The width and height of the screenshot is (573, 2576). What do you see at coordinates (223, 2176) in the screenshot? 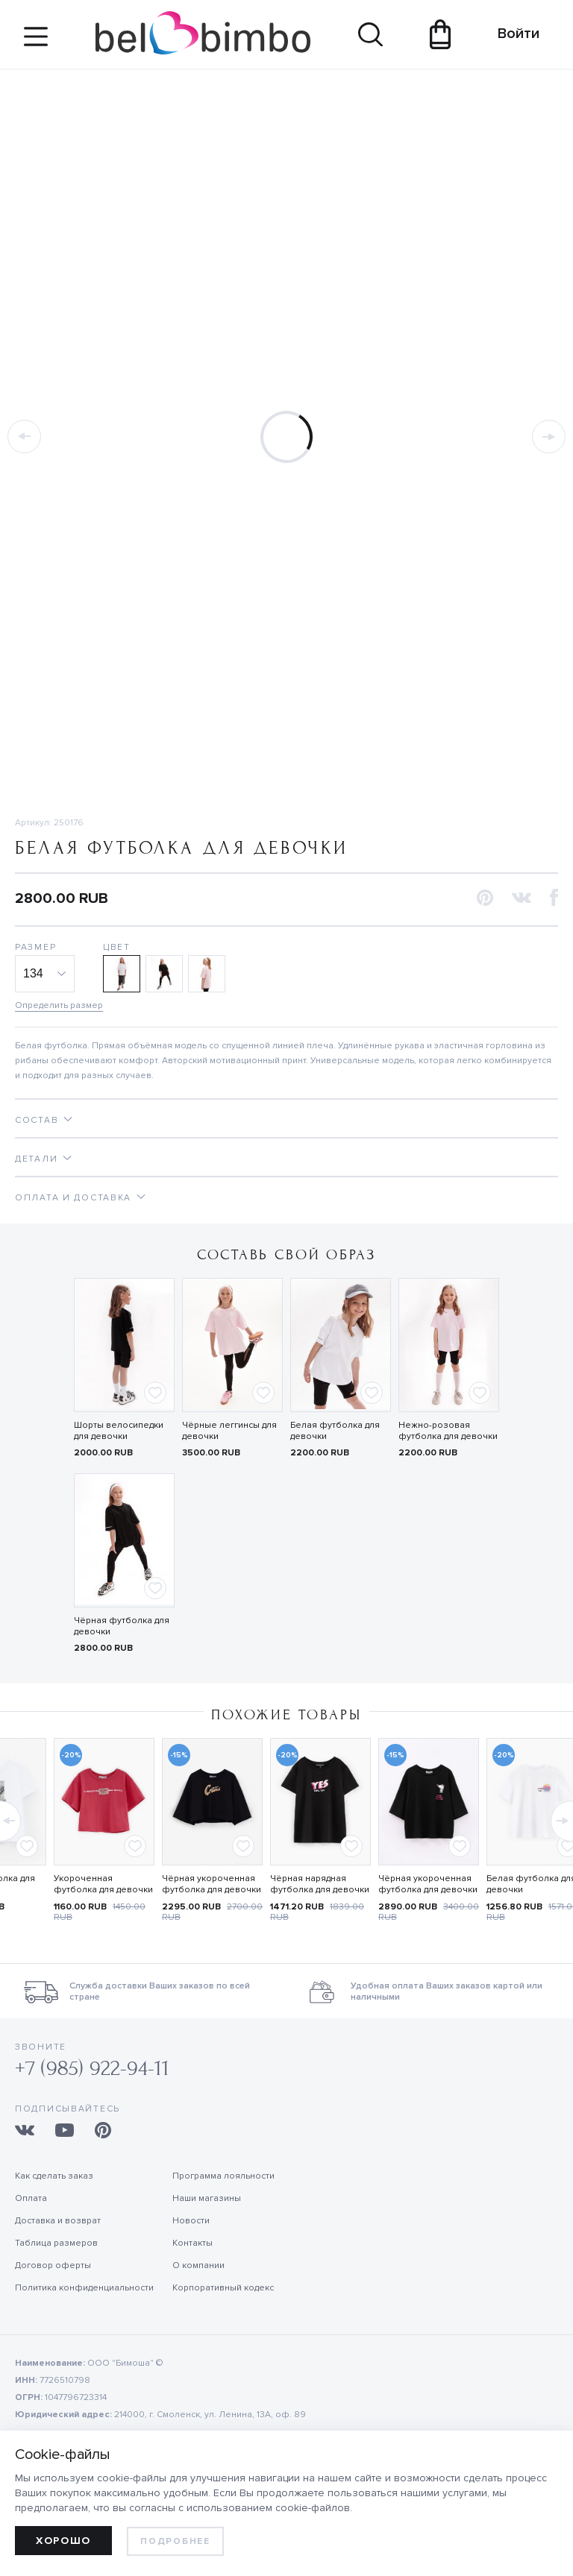
I see `Программа лояльности` at bounding box center [223, 2176].